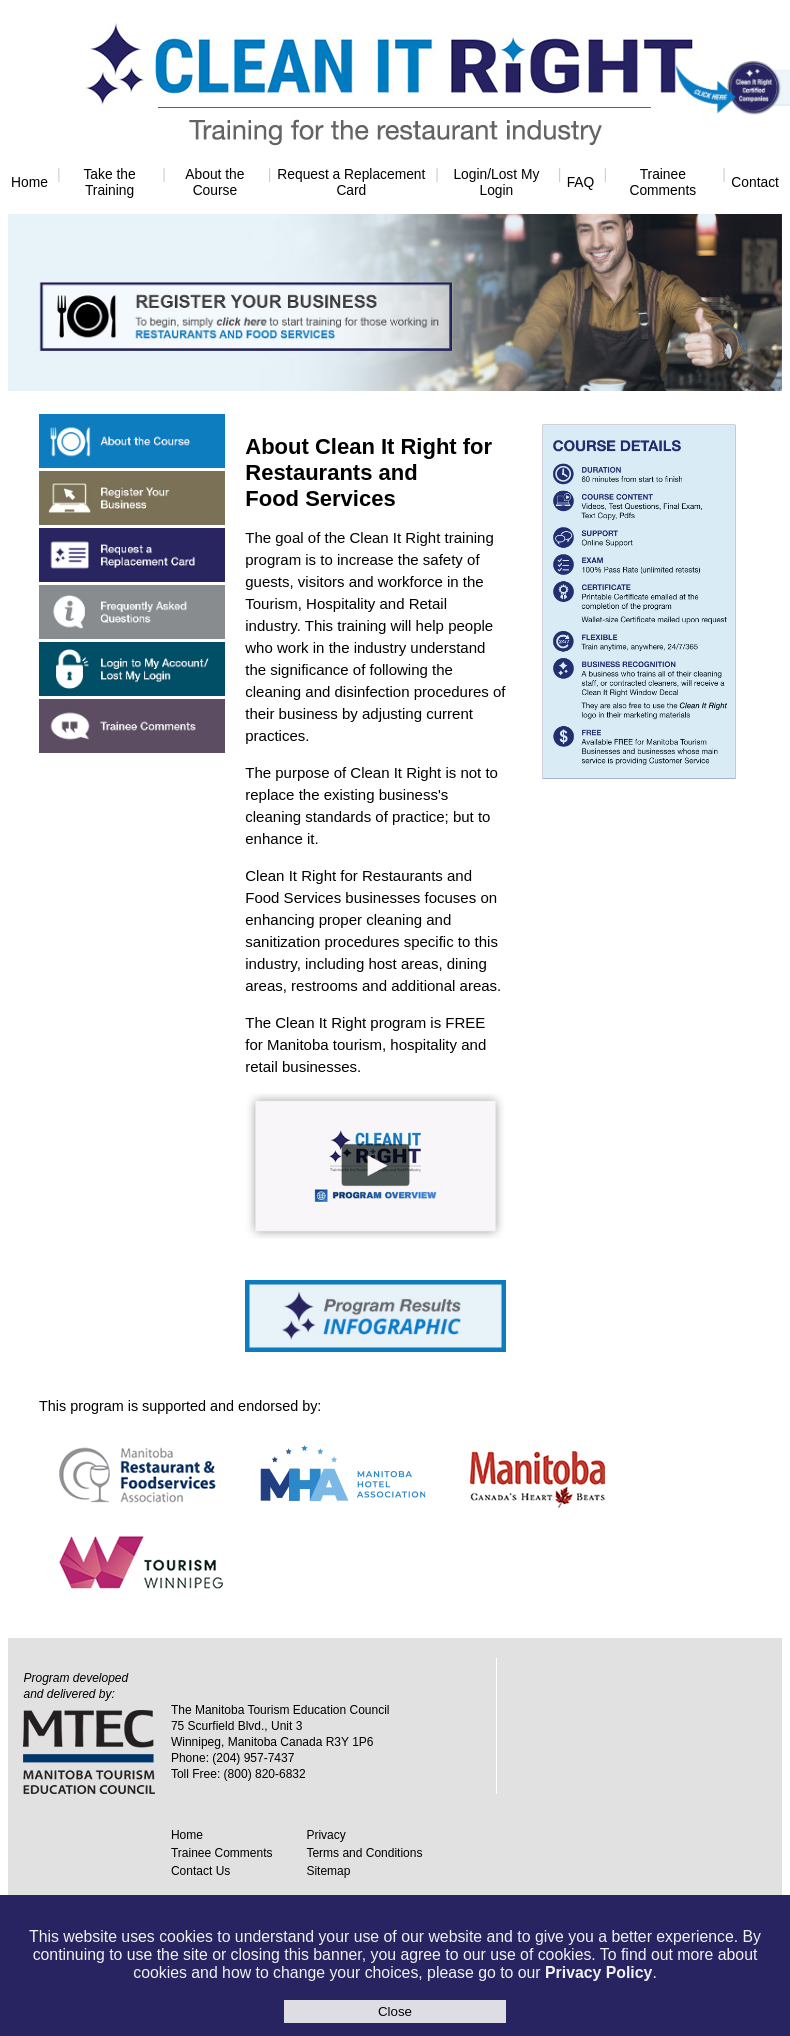 Image resolution: width=790 pixels, height=2036 pixels. I want to click on Home, so click(29, 182).